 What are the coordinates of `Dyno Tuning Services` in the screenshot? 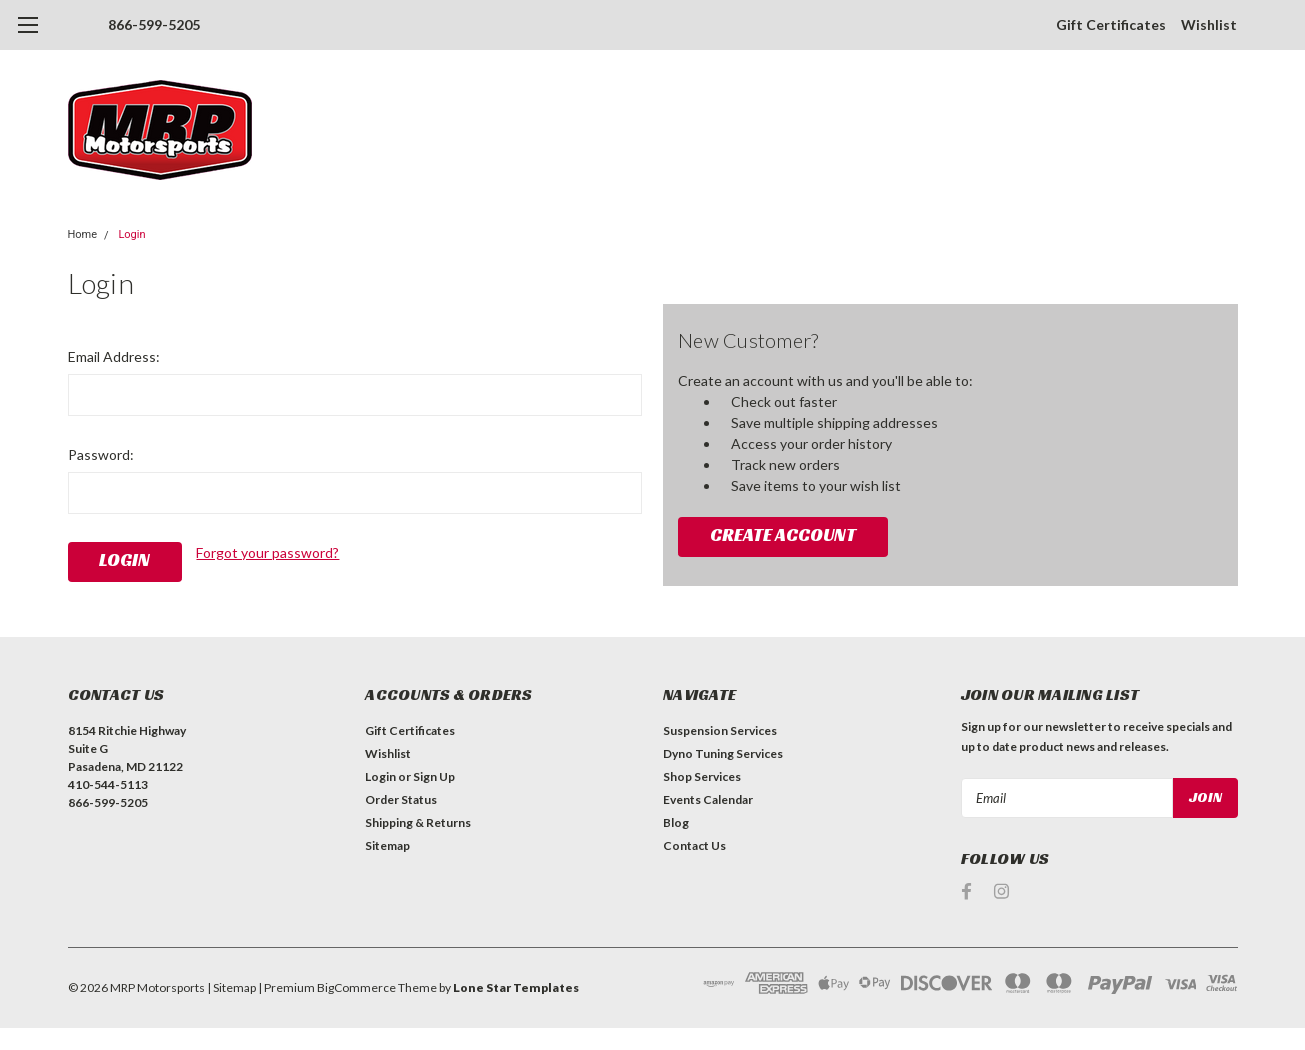 It's located at (723, 753).